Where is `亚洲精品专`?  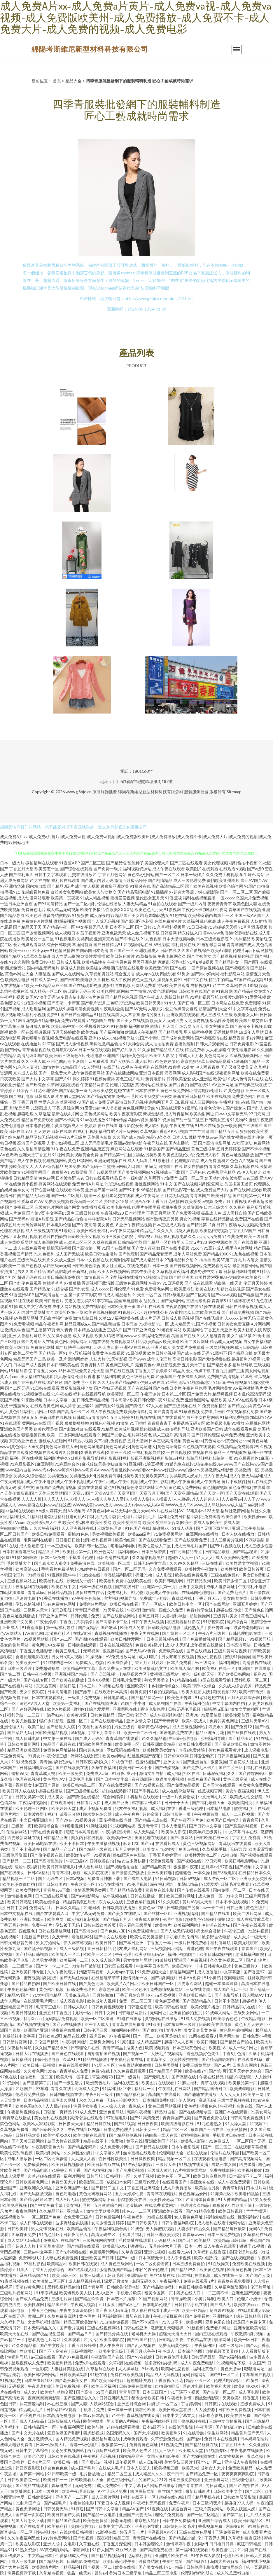 亚洲精品专 is located at coordinates (137, 2275).